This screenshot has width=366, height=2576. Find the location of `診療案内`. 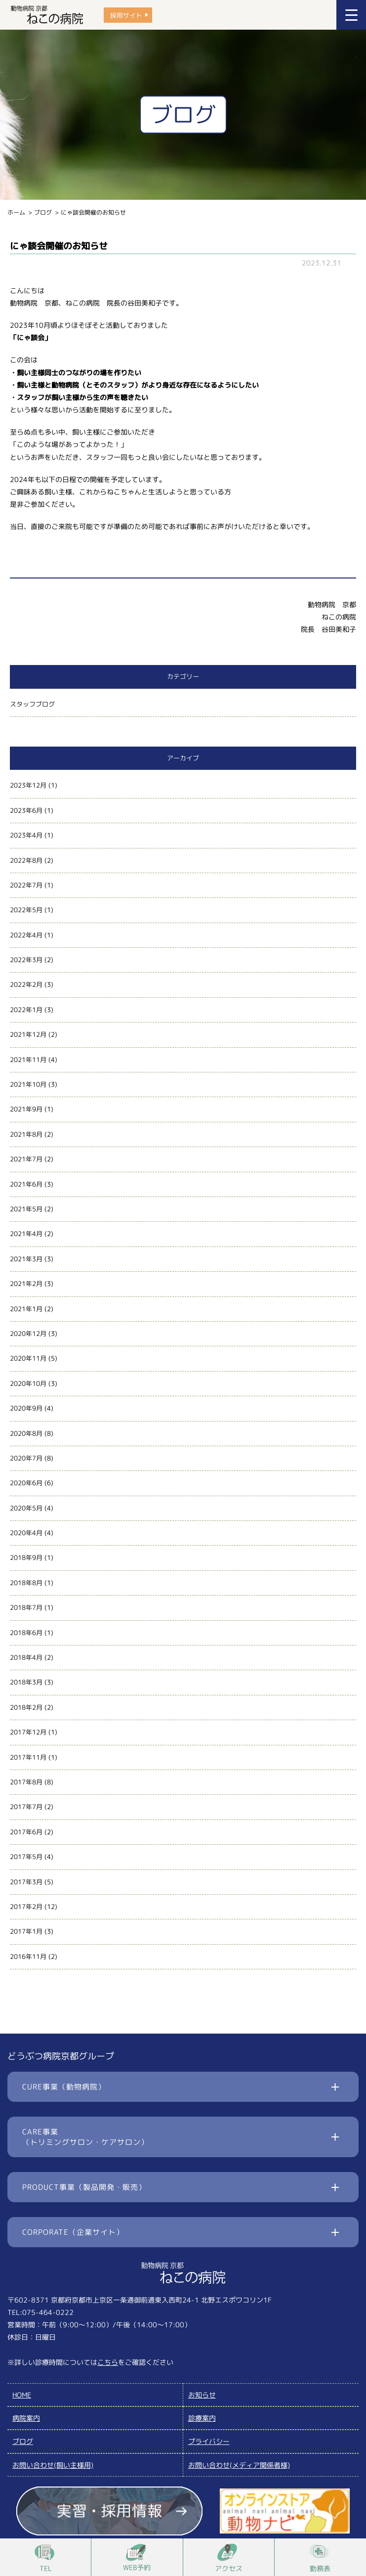

診療案内 is located at coordinates (202, 2418).